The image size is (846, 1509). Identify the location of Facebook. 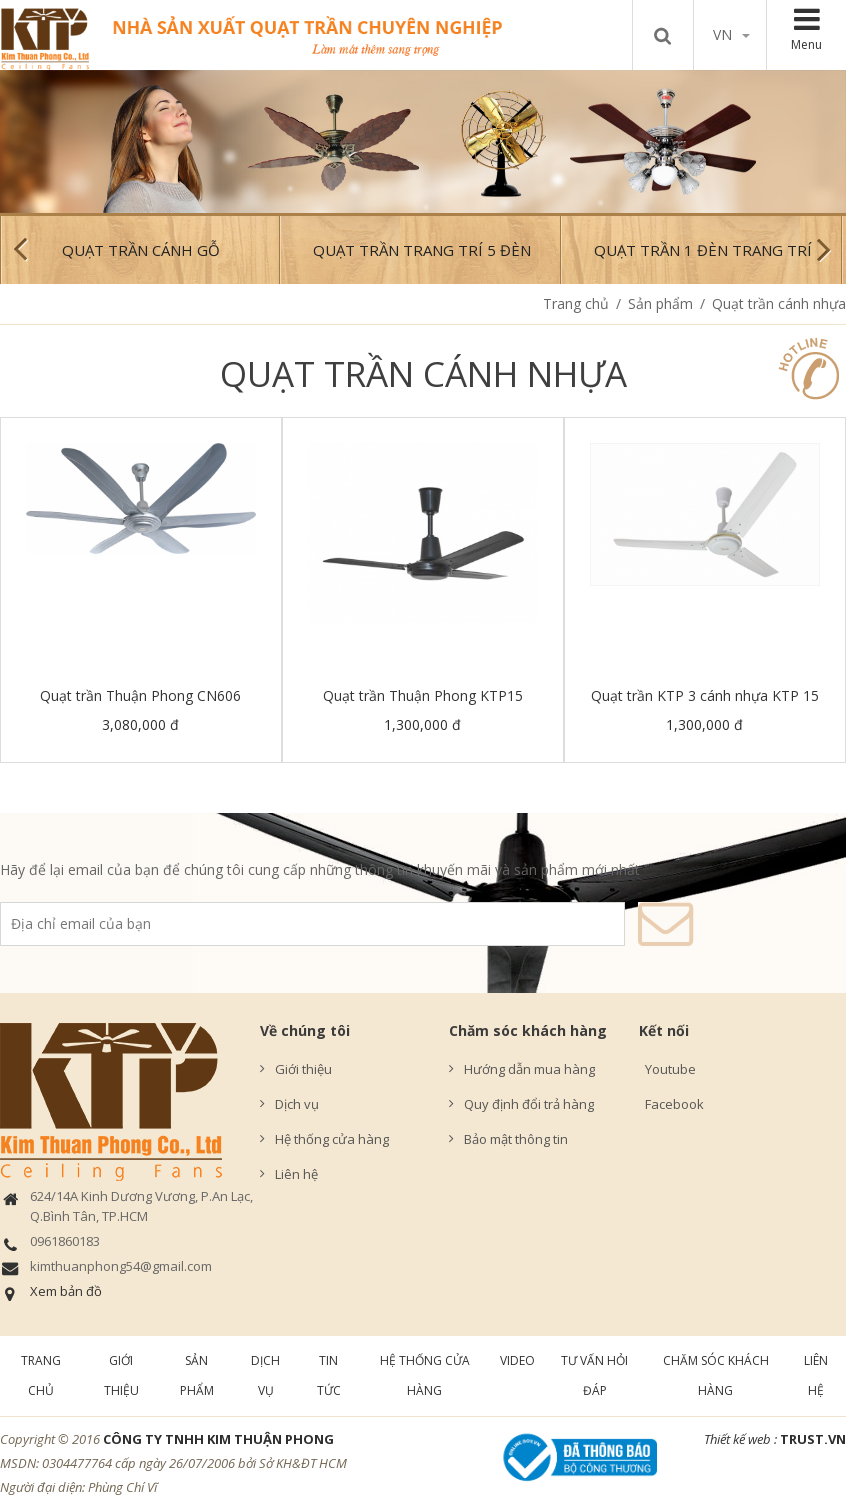
(671, 1104).